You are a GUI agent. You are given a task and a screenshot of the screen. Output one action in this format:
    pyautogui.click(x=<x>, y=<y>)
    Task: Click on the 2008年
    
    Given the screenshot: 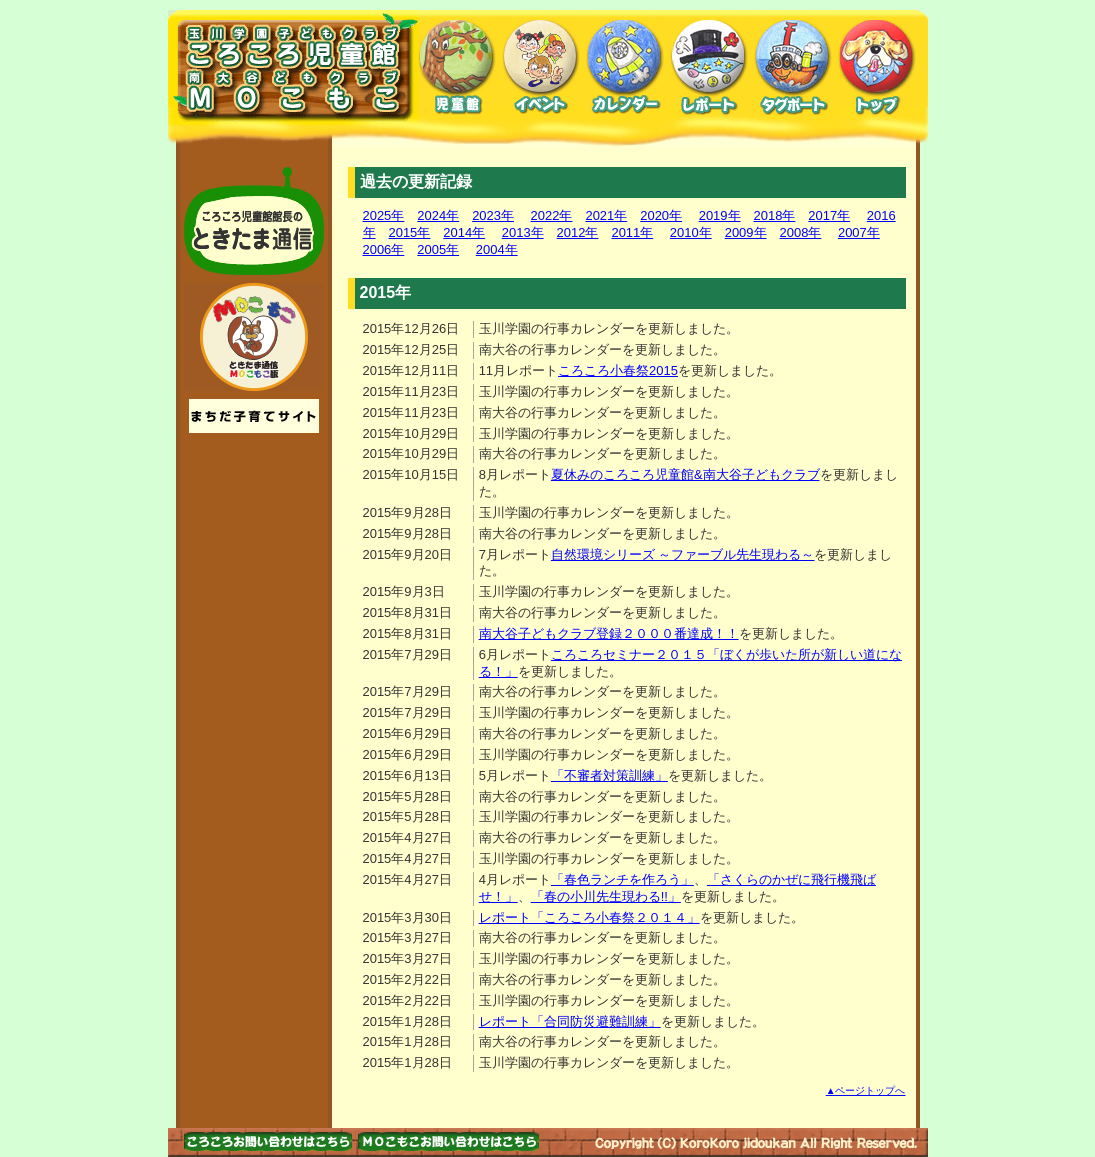 What is the action you would take?
    pyautogui.click(x=801, y=232)
    